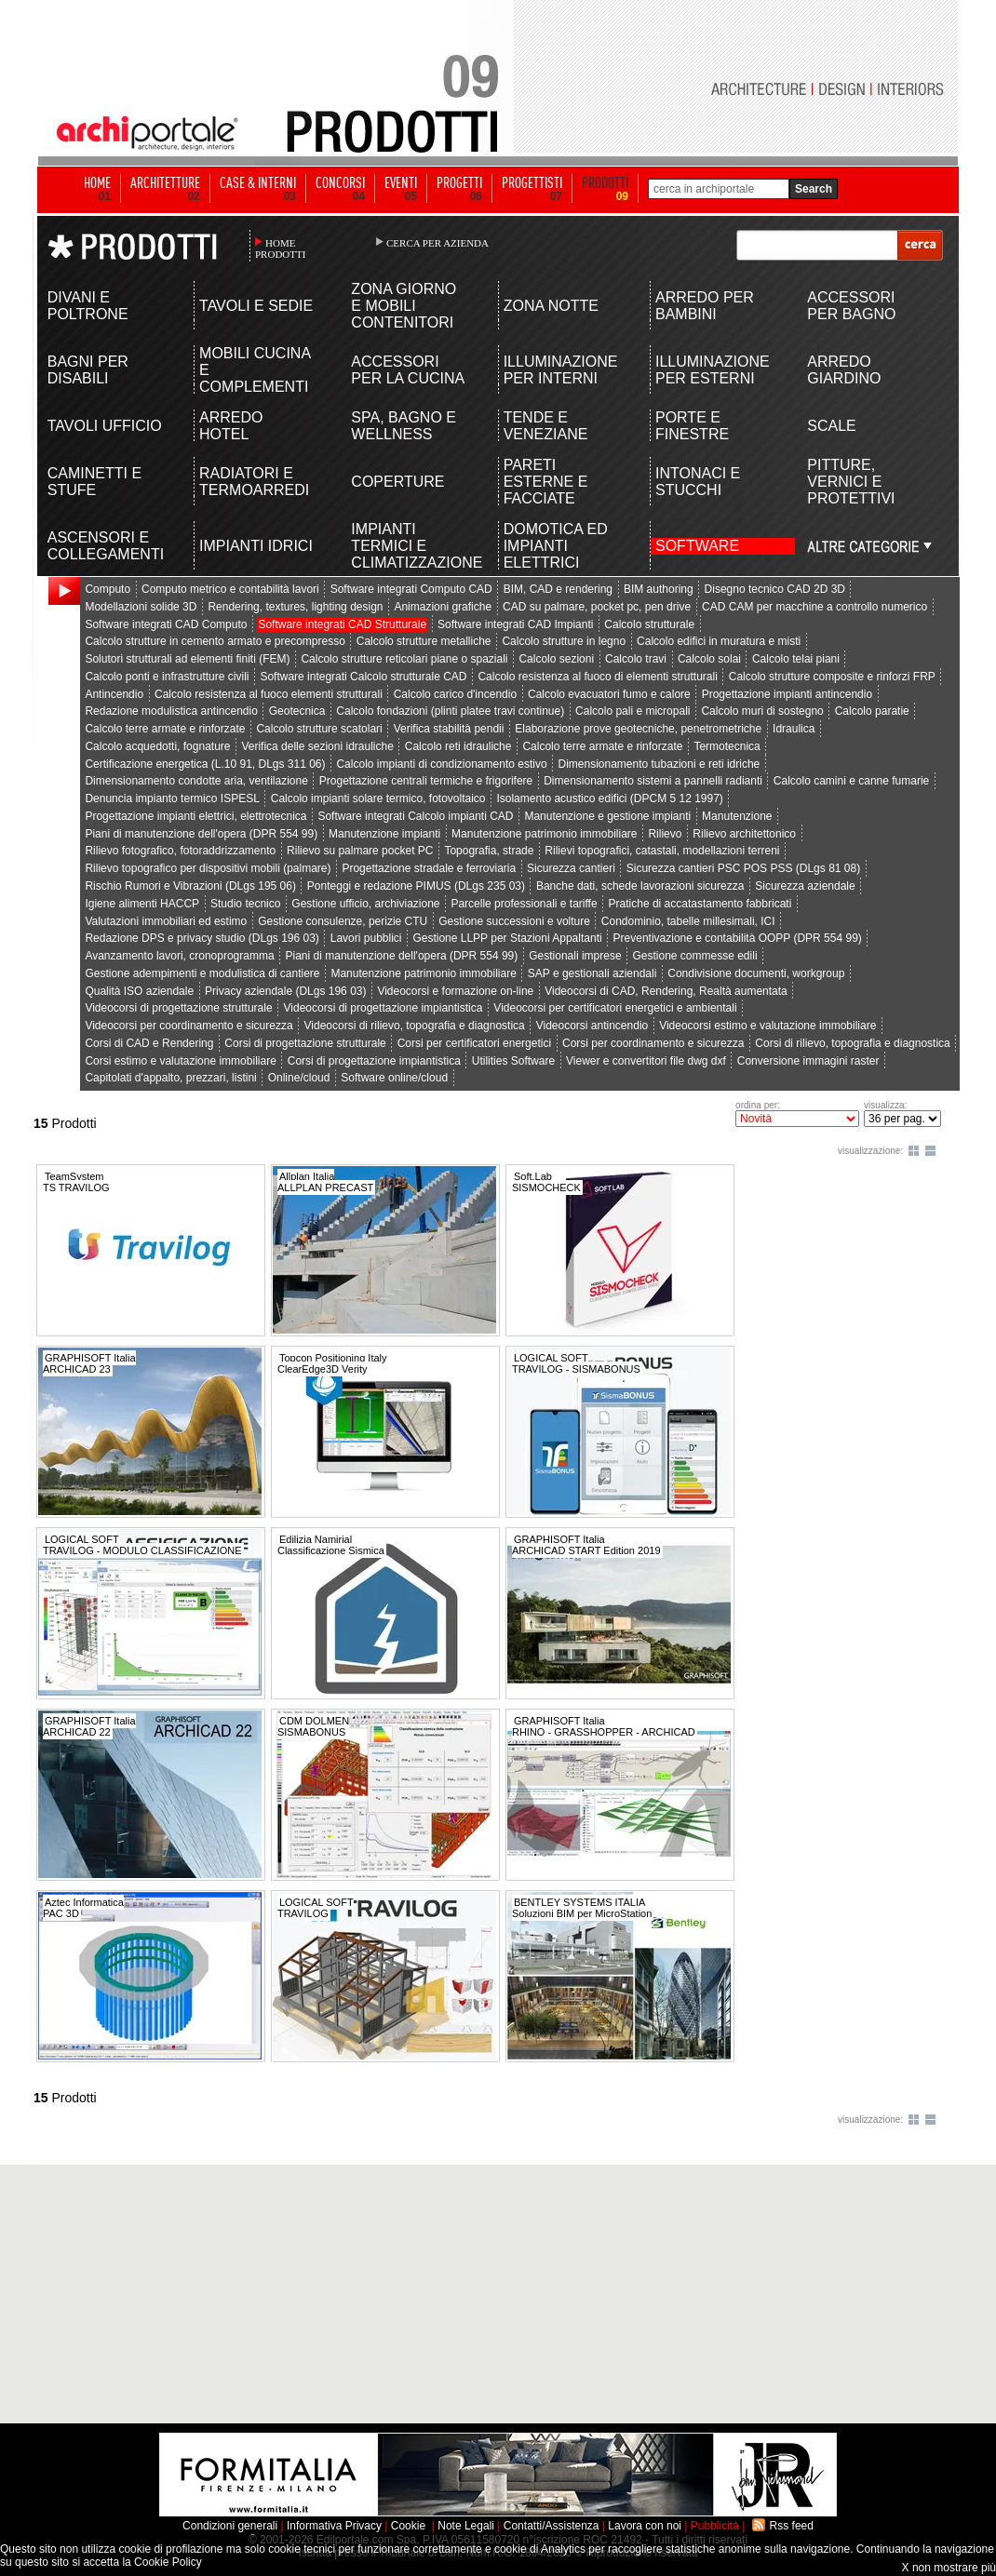 This screenshot has width=996, height=2576. I want to click on Pratiche di accatastamento fabbricati, so click(700, 903).